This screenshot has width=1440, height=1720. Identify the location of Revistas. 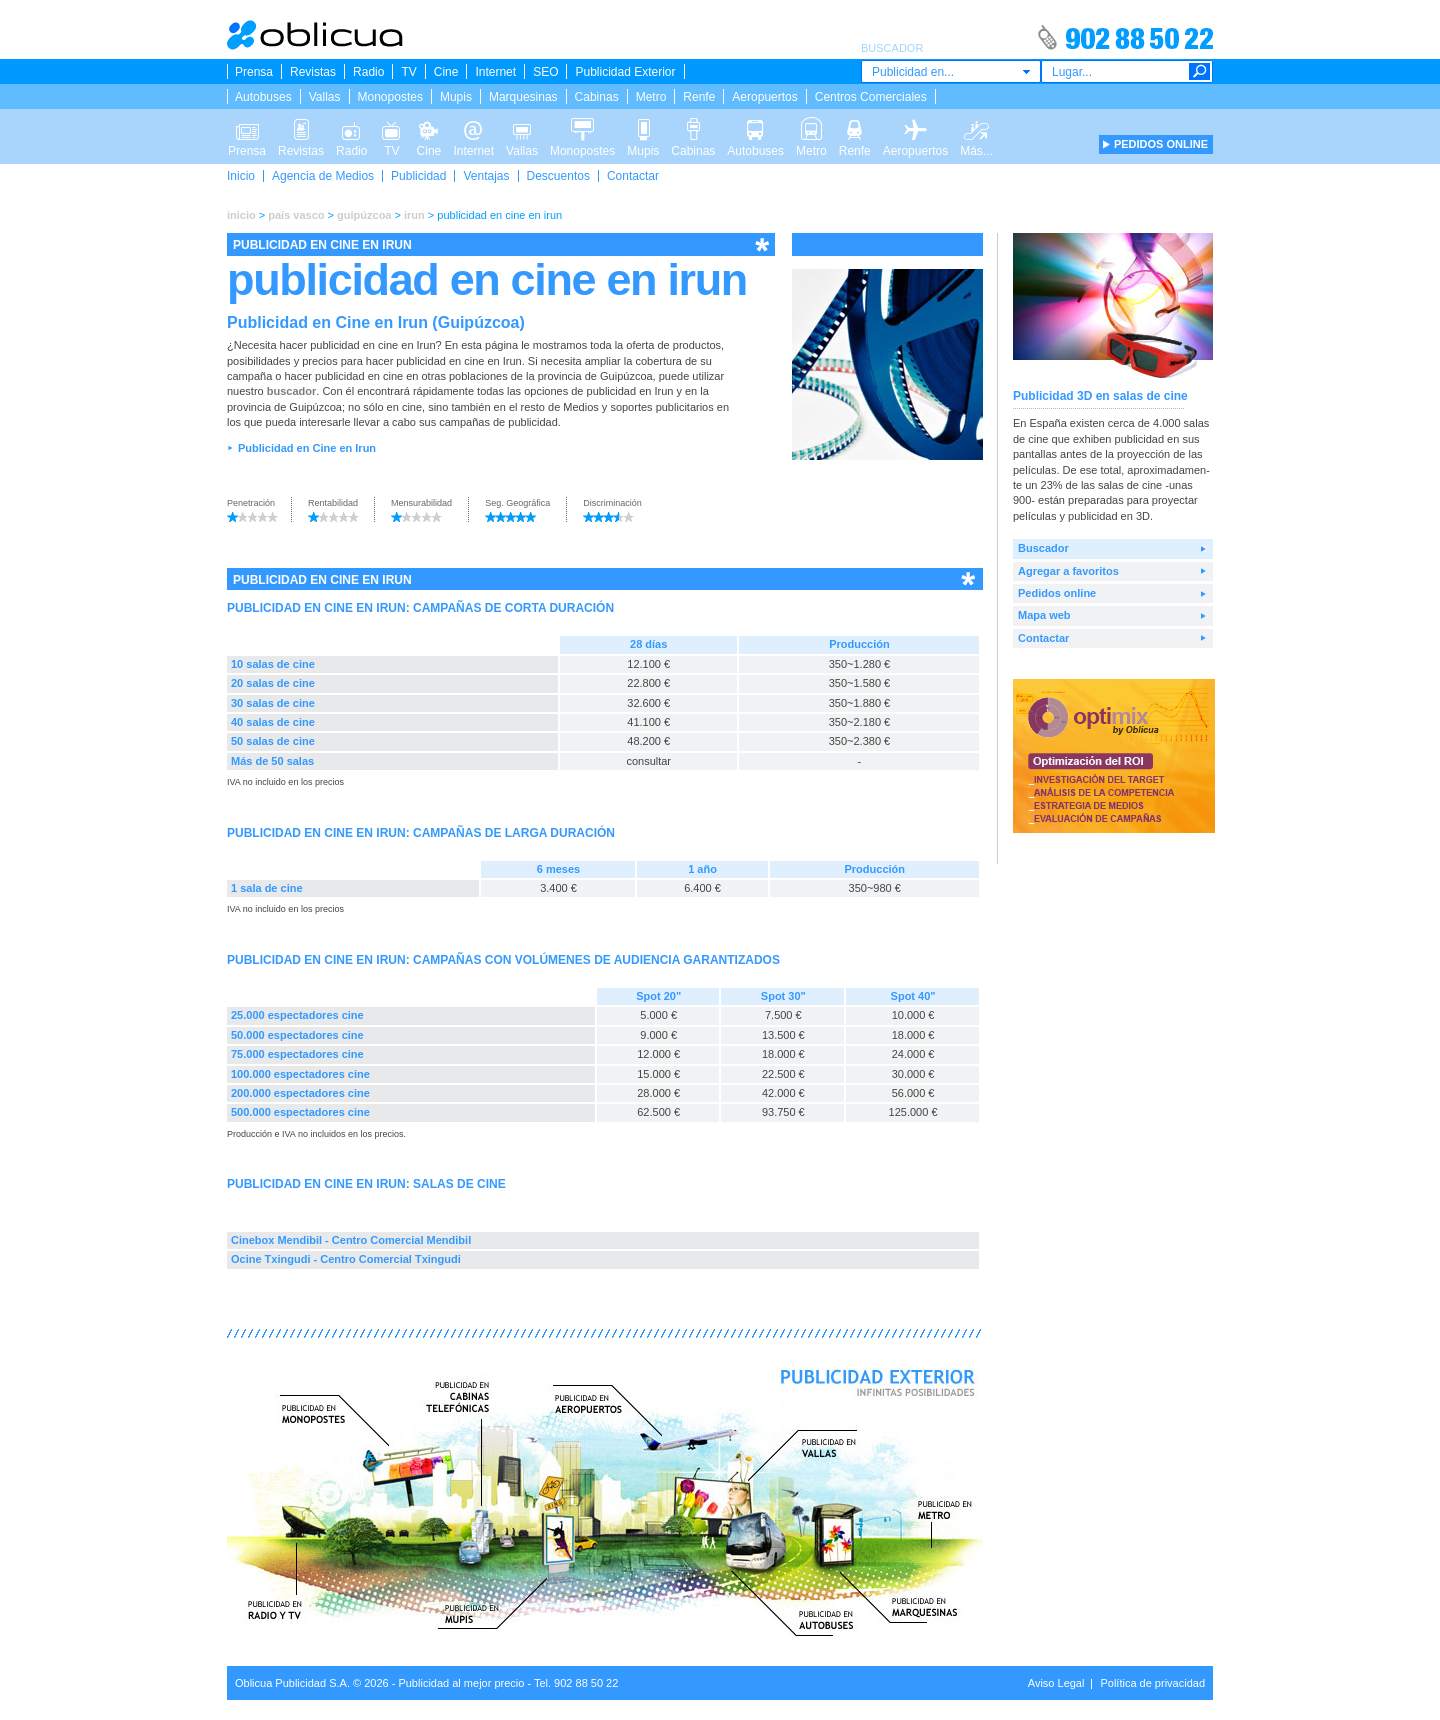
(313, 72).